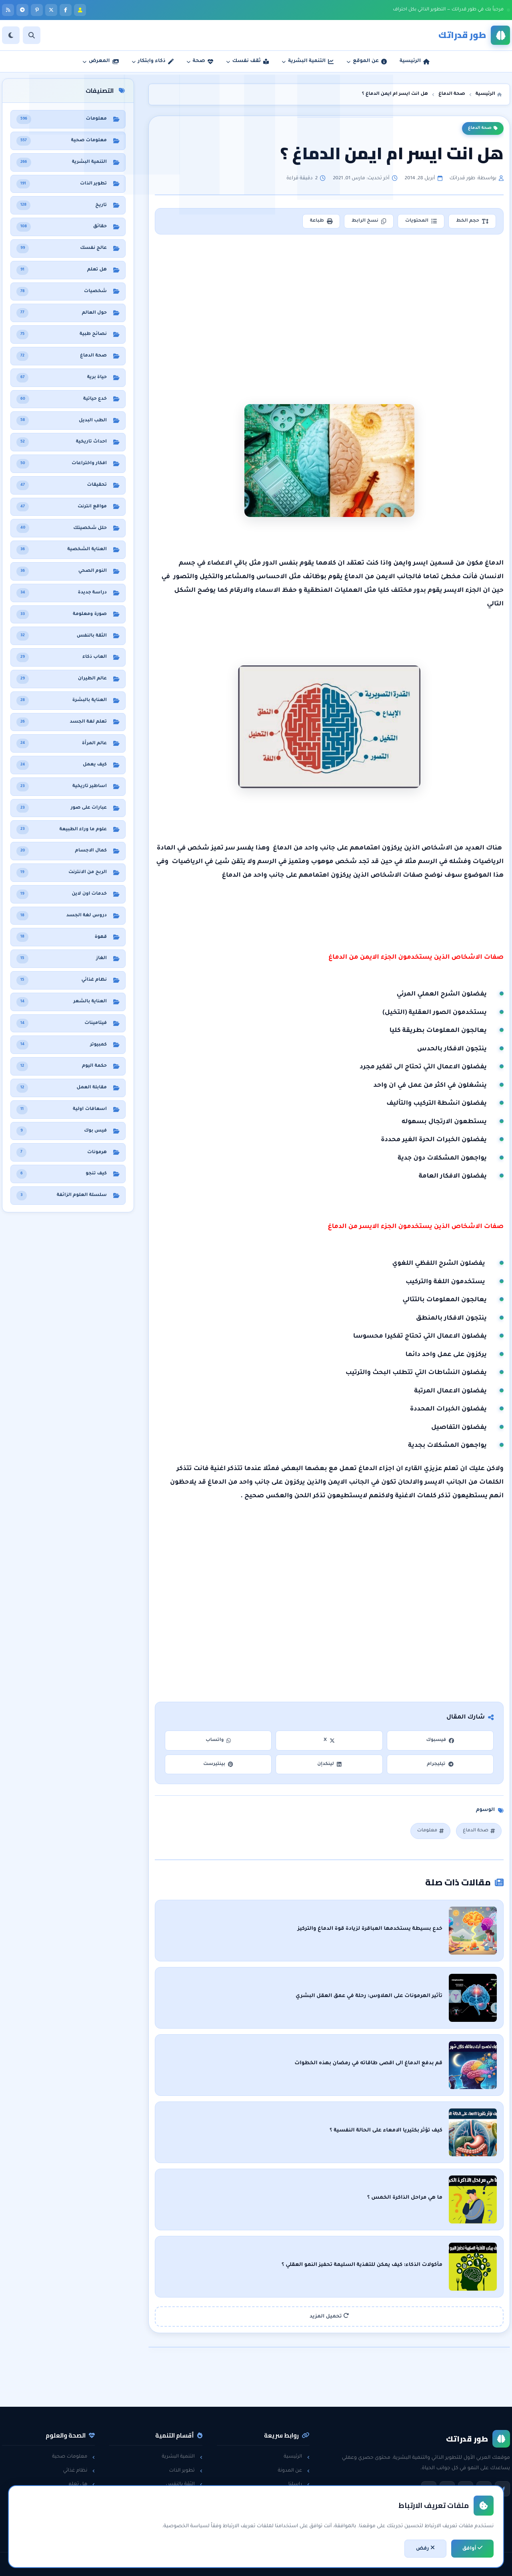  I want to click on المحتويات, so click(421, 221).